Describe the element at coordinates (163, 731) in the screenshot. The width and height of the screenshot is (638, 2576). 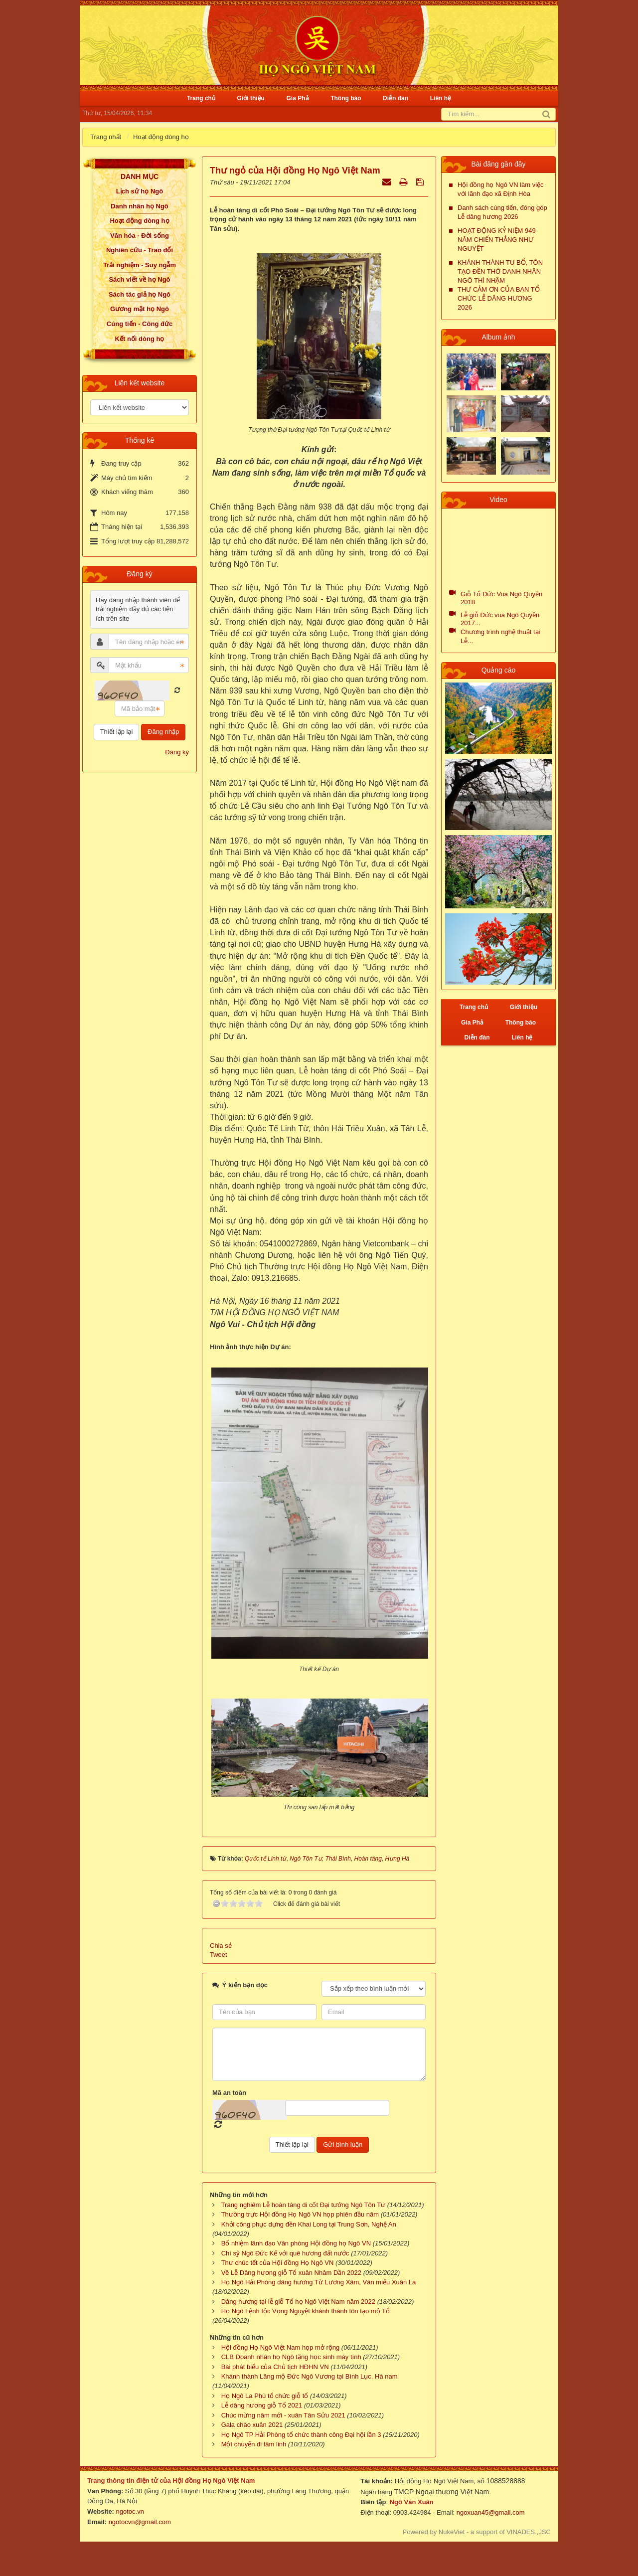
I see `Đăng nhập` at that location.